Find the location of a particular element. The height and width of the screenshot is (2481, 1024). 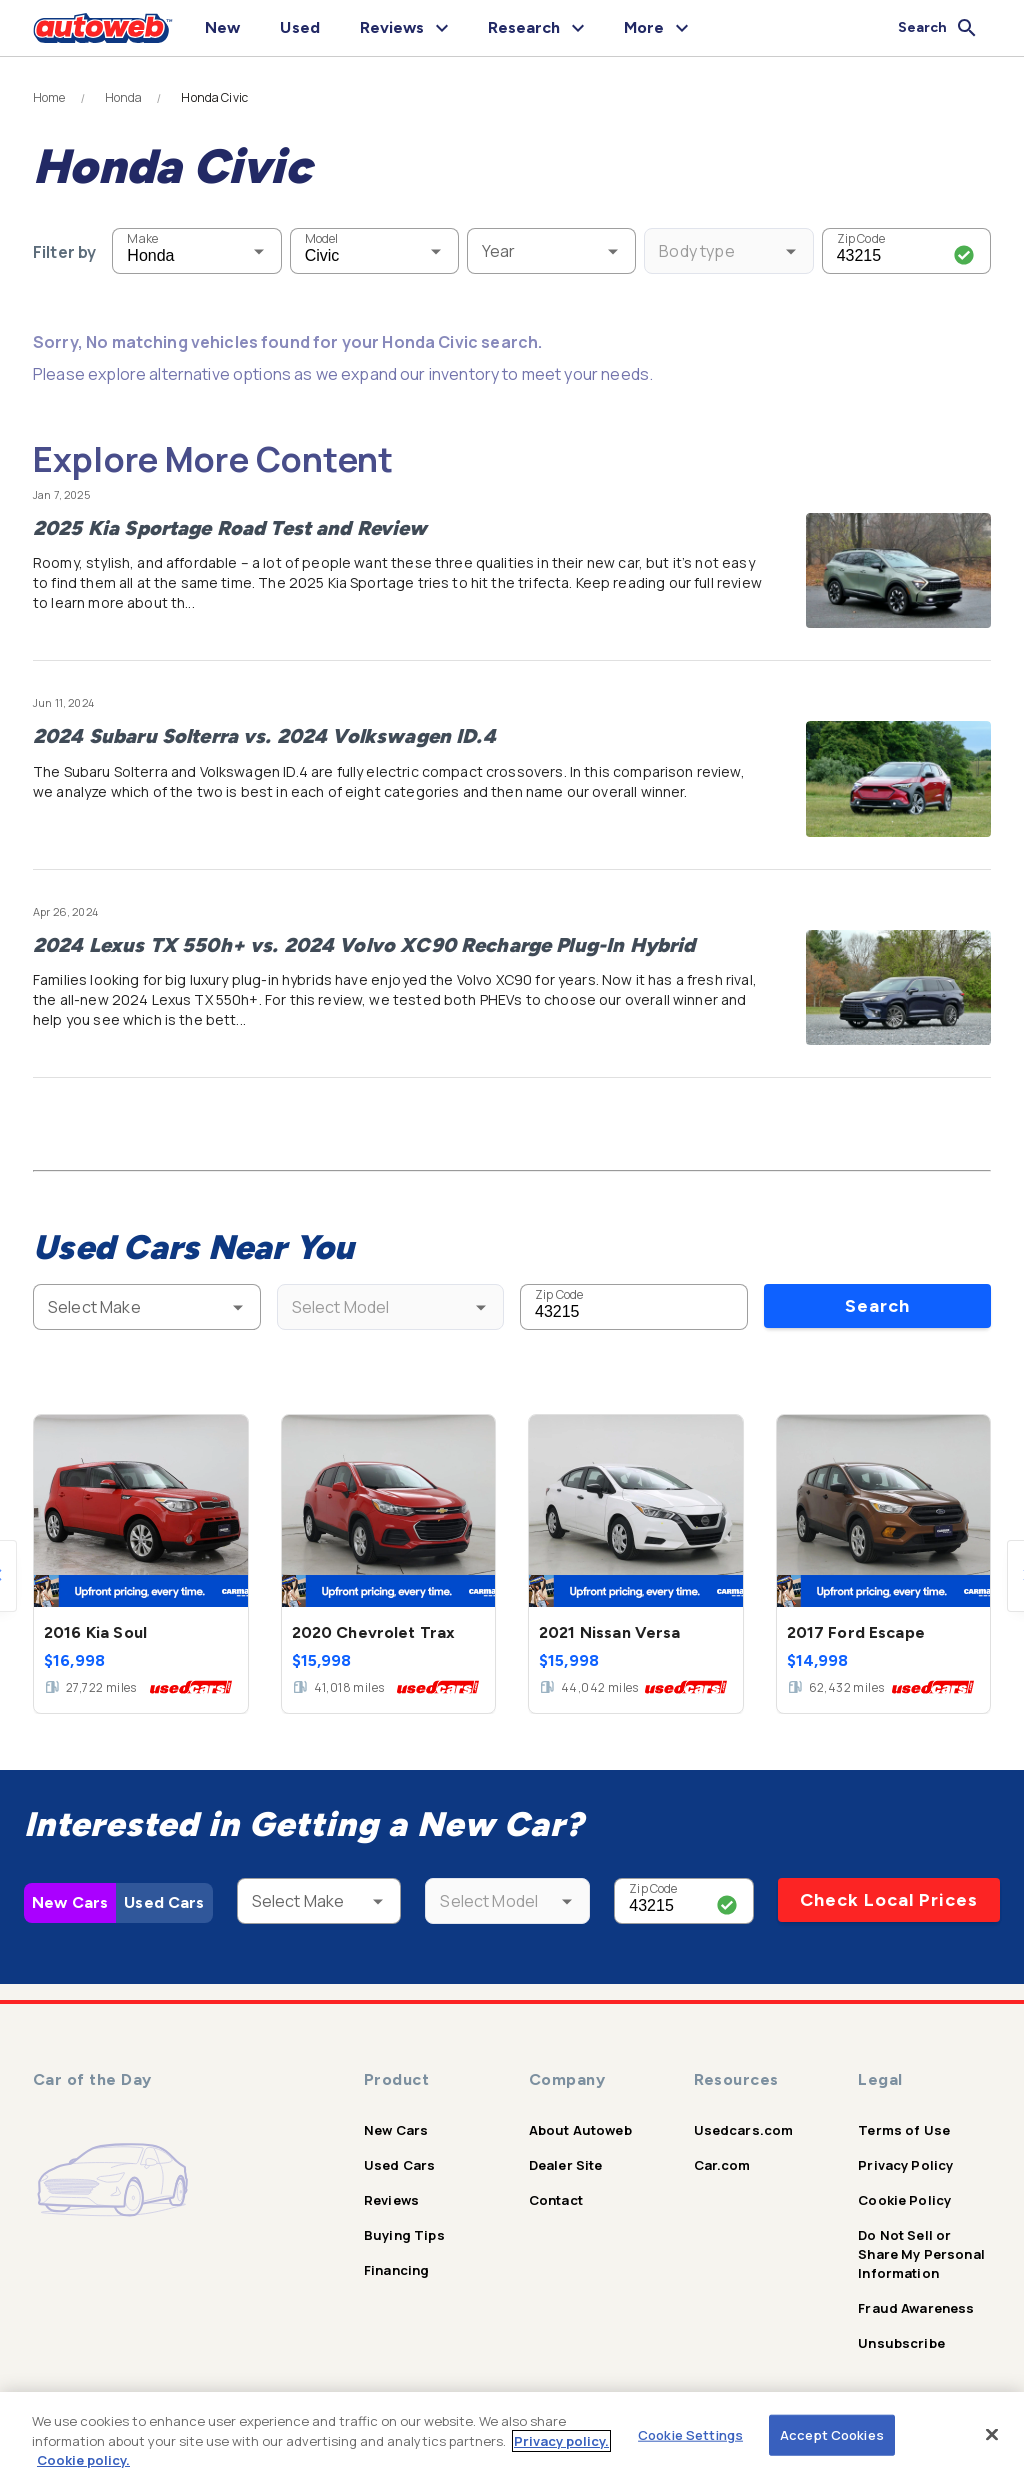

Used Cars is located at coordinates (164, 1902).